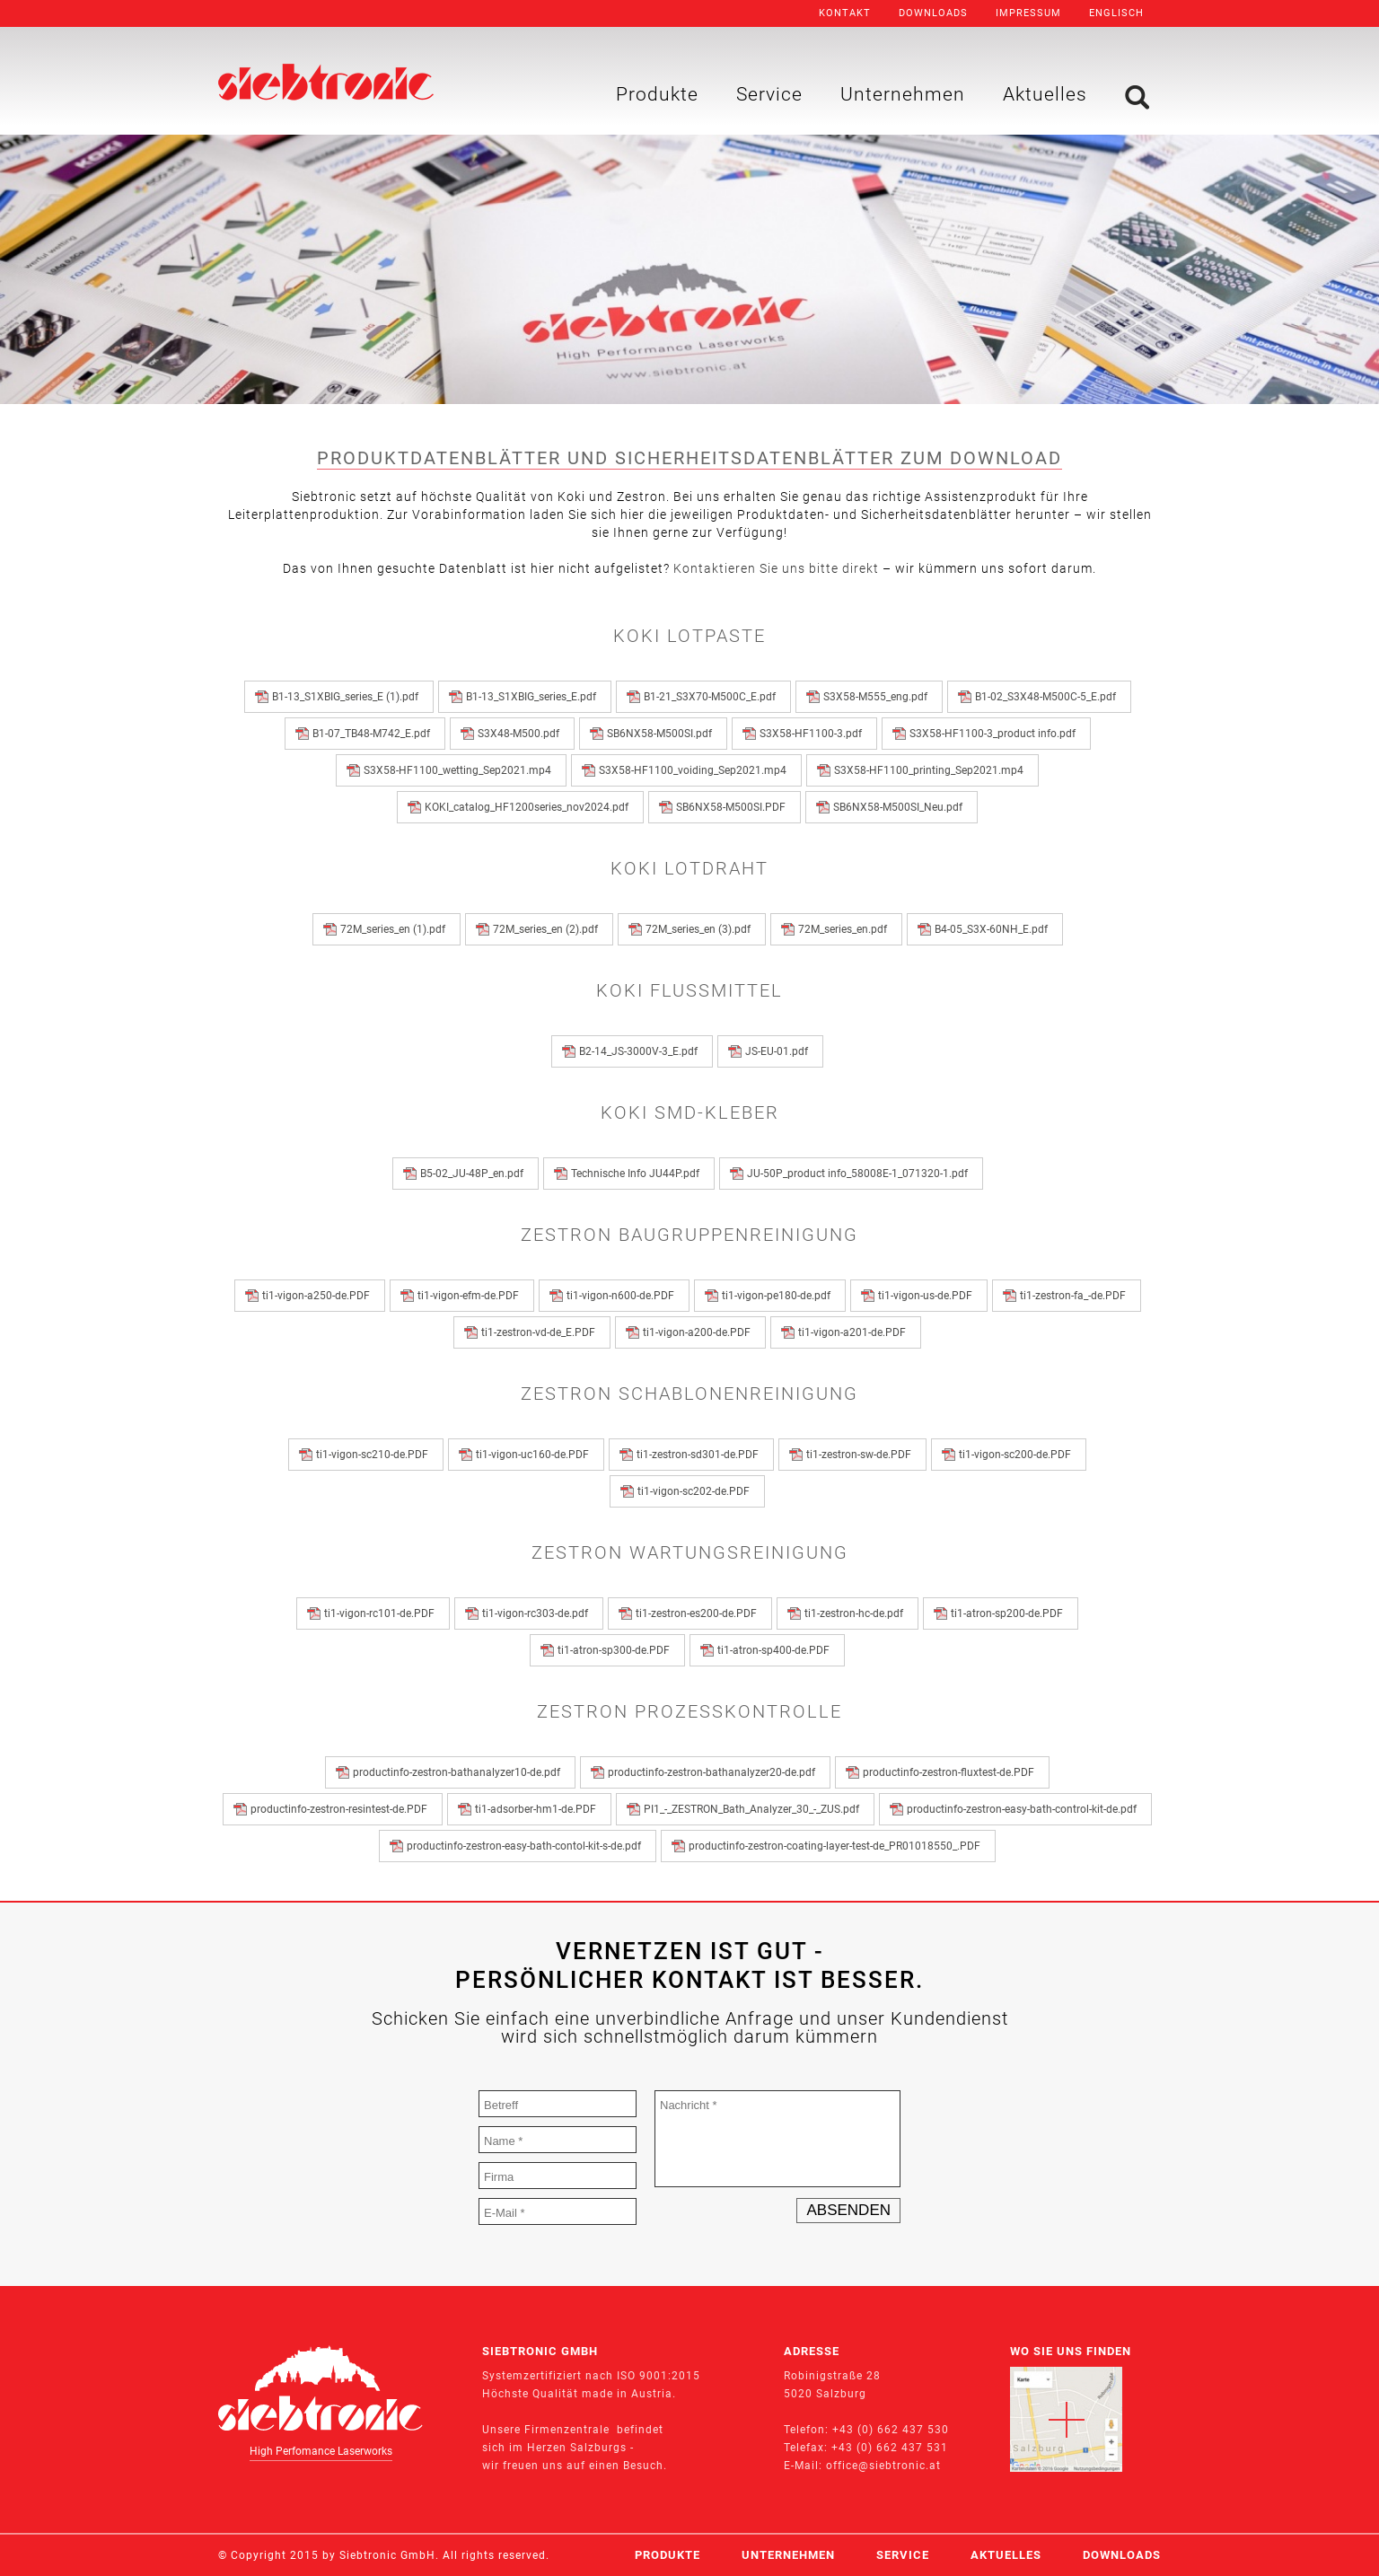 This screenshot has width=1379, height=2576. I want to click on ti1-vigon-a250-de.PDF, so click(318, 1295).